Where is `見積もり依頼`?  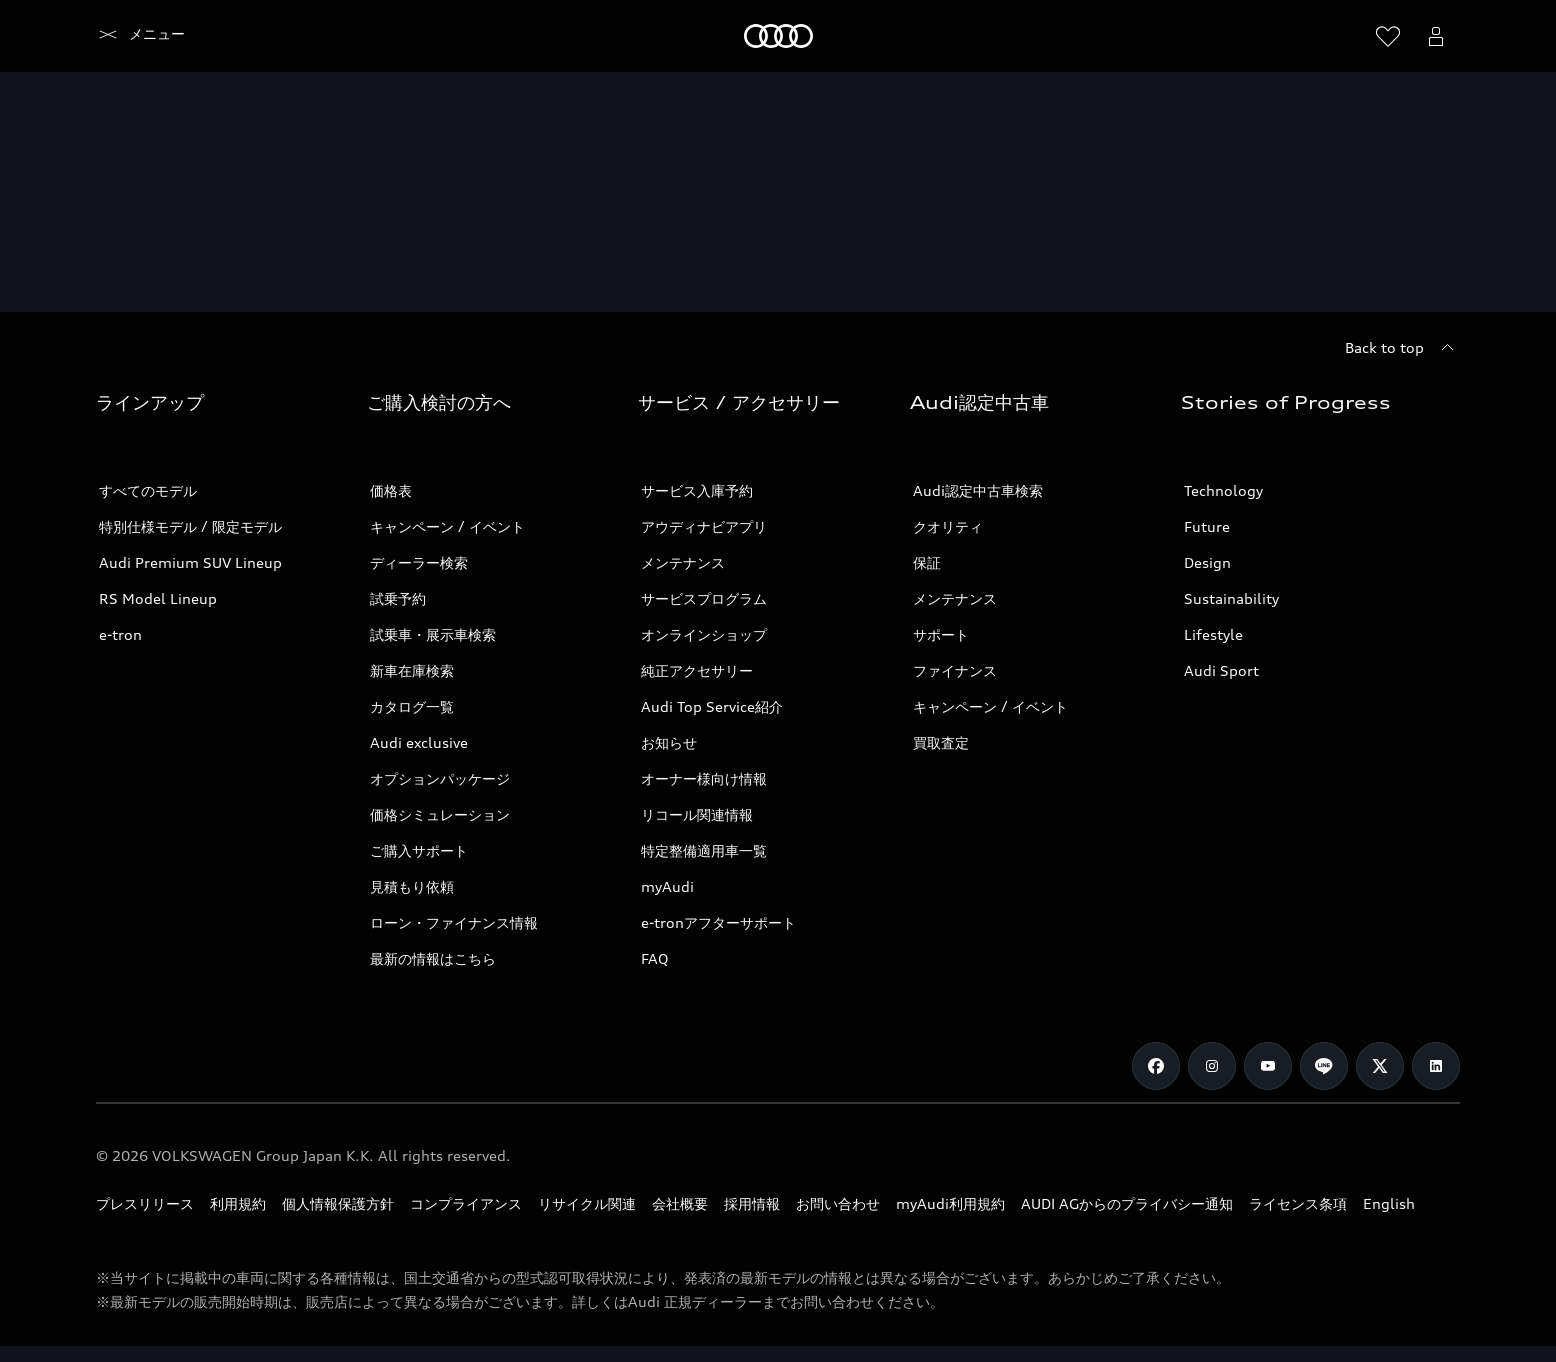 見積もり依頼 is located at coordinates (412, 886).